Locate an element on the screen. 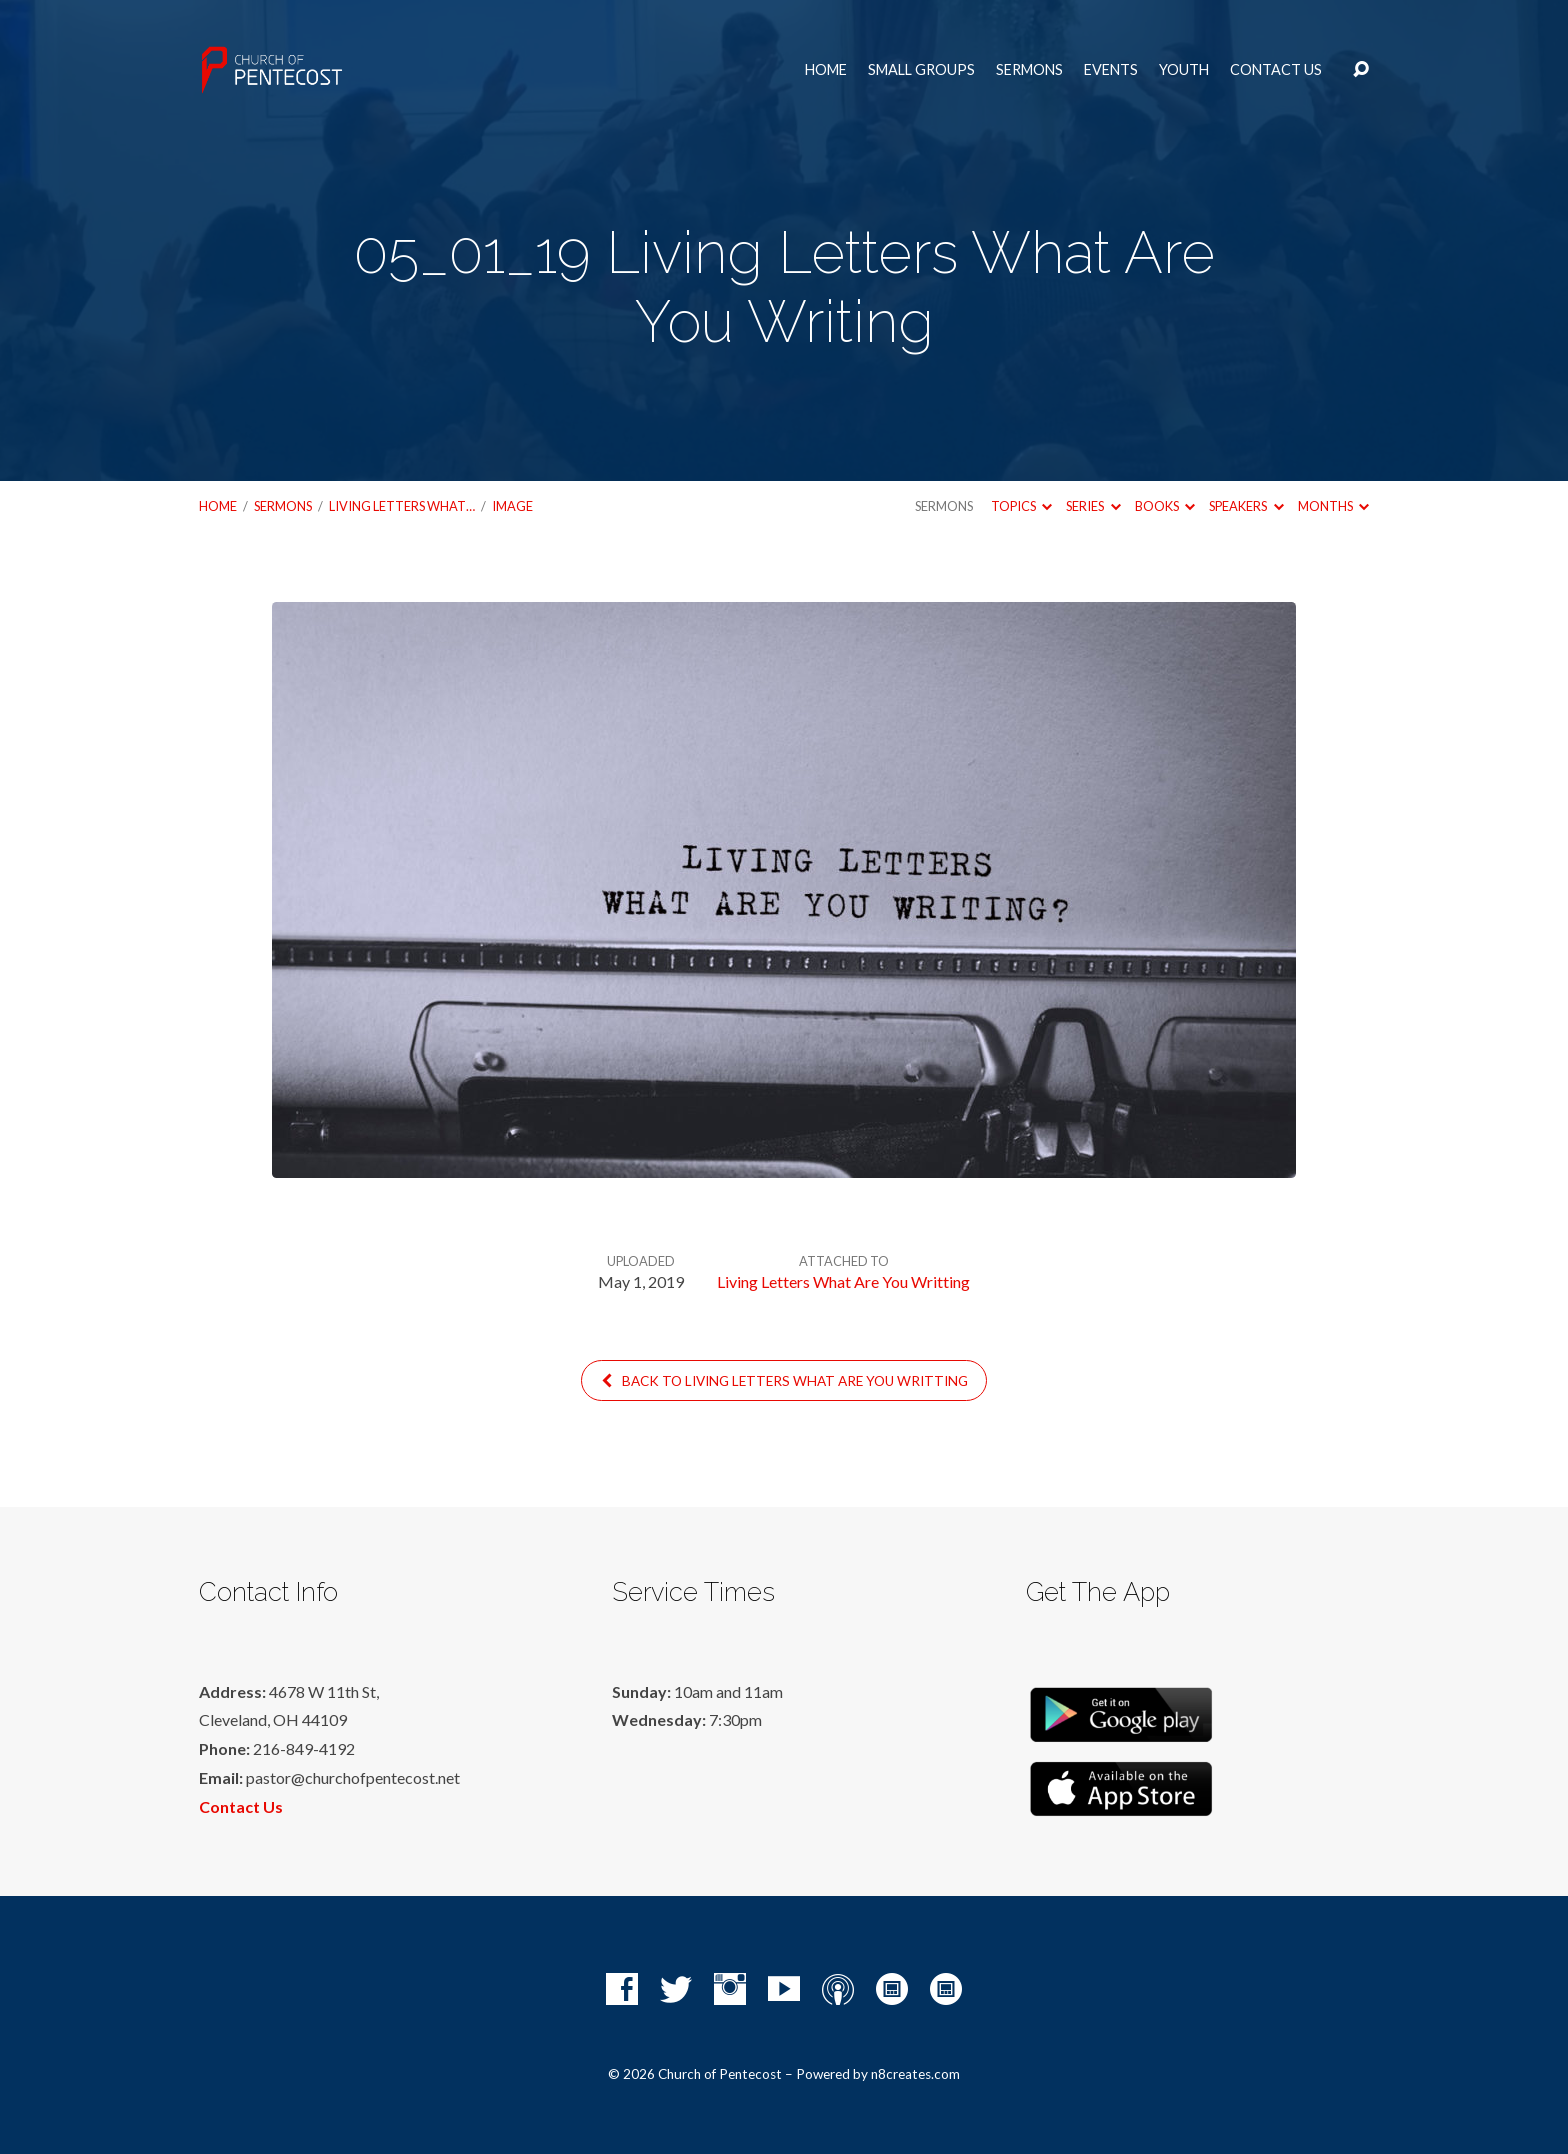 The image size is (1568, 2154). Living Letters What… is located at coordinates (402, 506).